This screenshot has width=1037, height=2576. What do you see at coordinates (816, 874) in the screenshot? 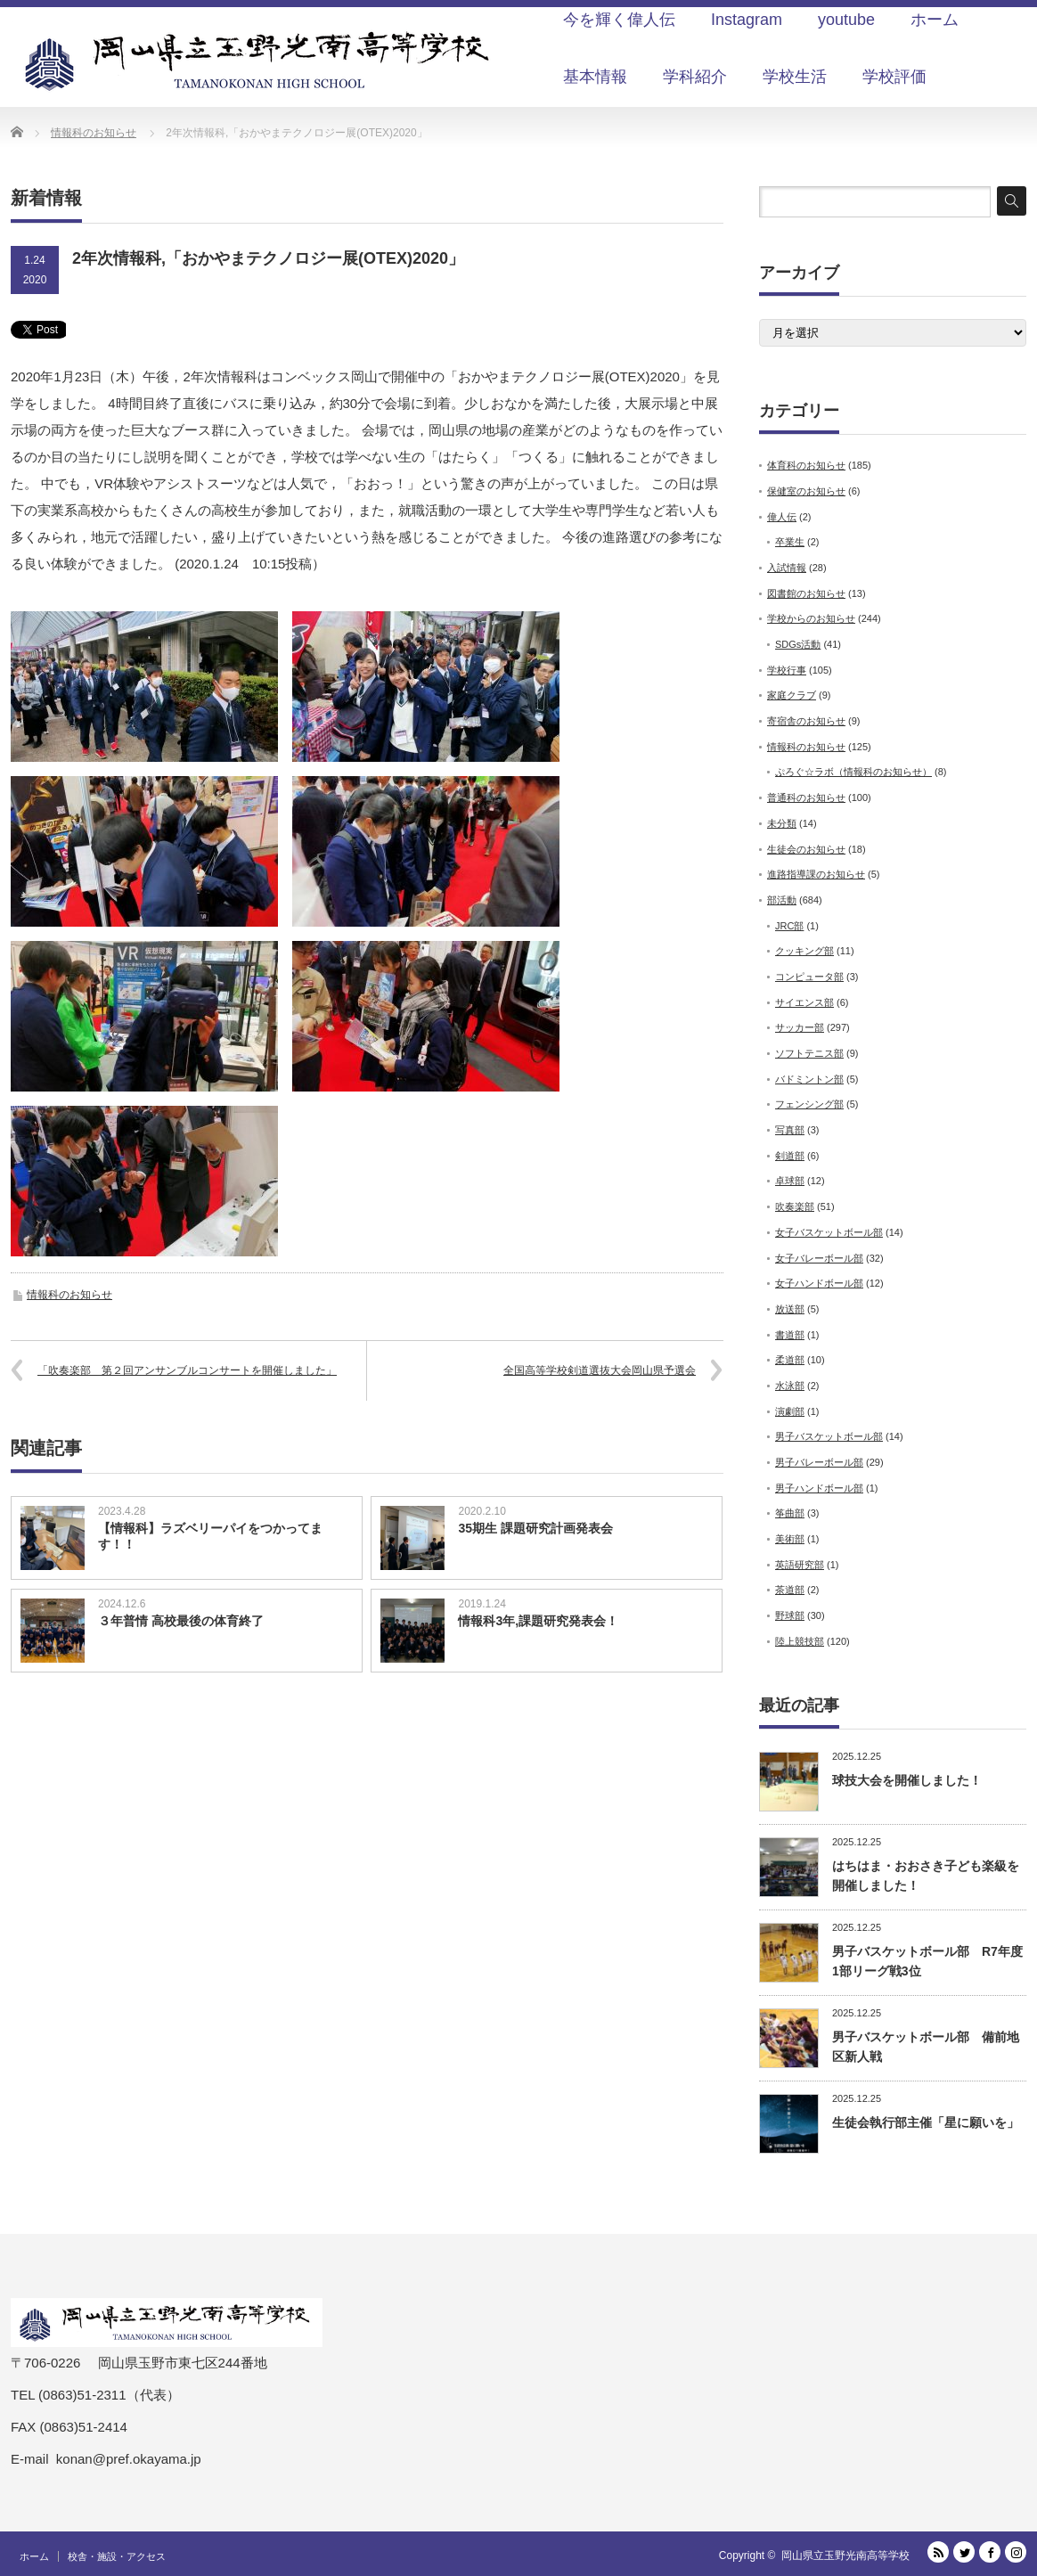
I see `進路指導課のお知らせ` at bounding box center [816, 874].